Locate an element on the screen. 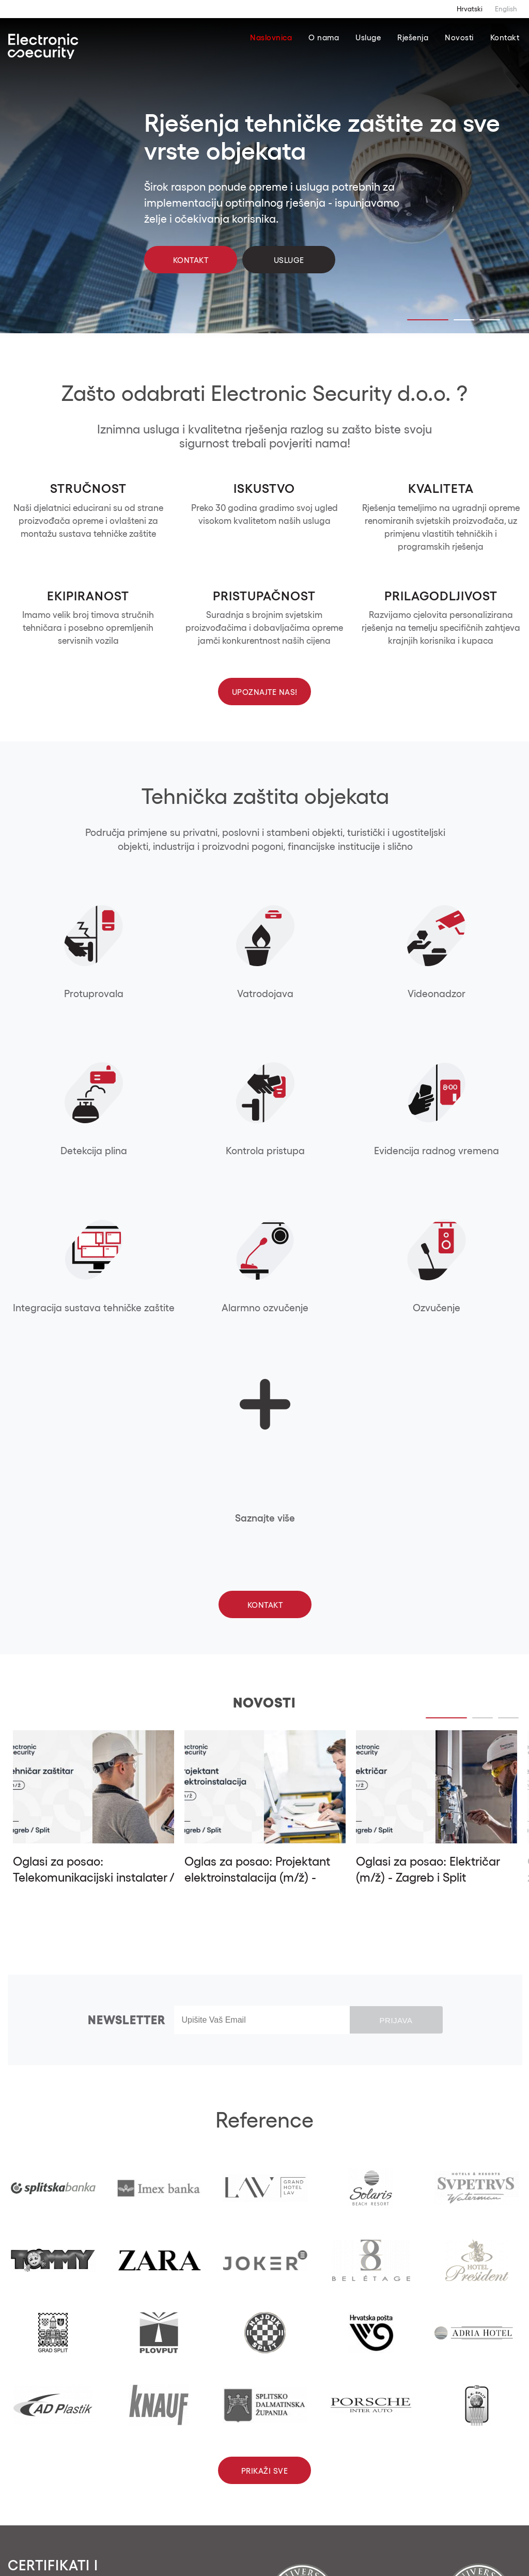  [button] is located at coordinates (90, 2474).